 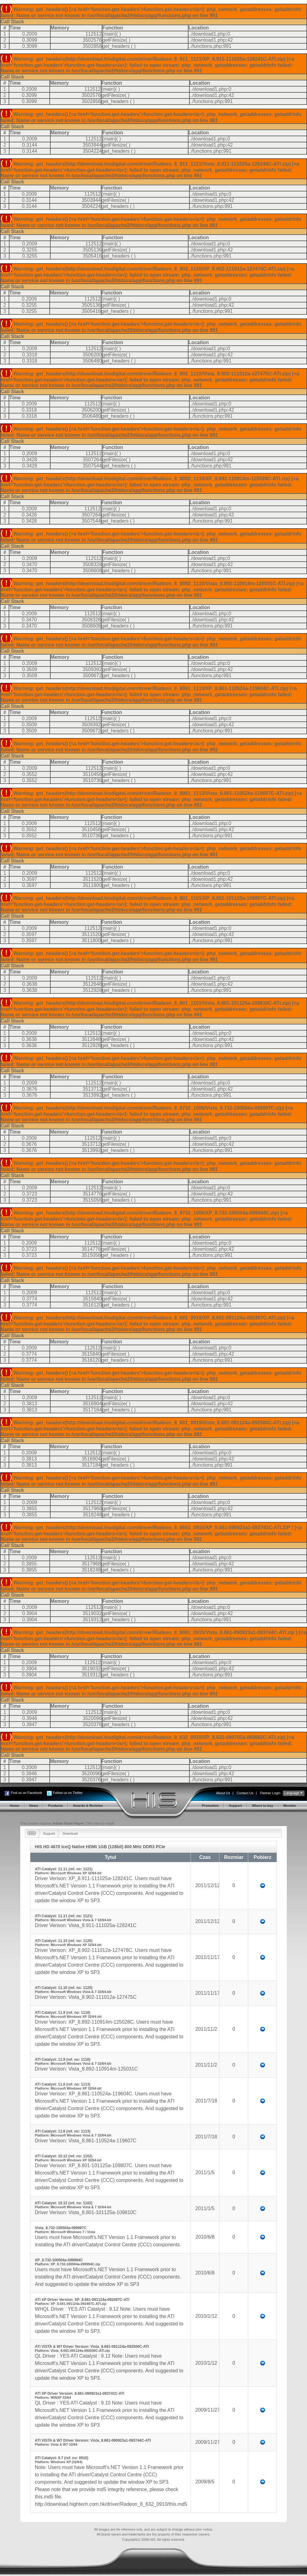 I want to click on Find us on Facebook, so click(x=26, y=1793).